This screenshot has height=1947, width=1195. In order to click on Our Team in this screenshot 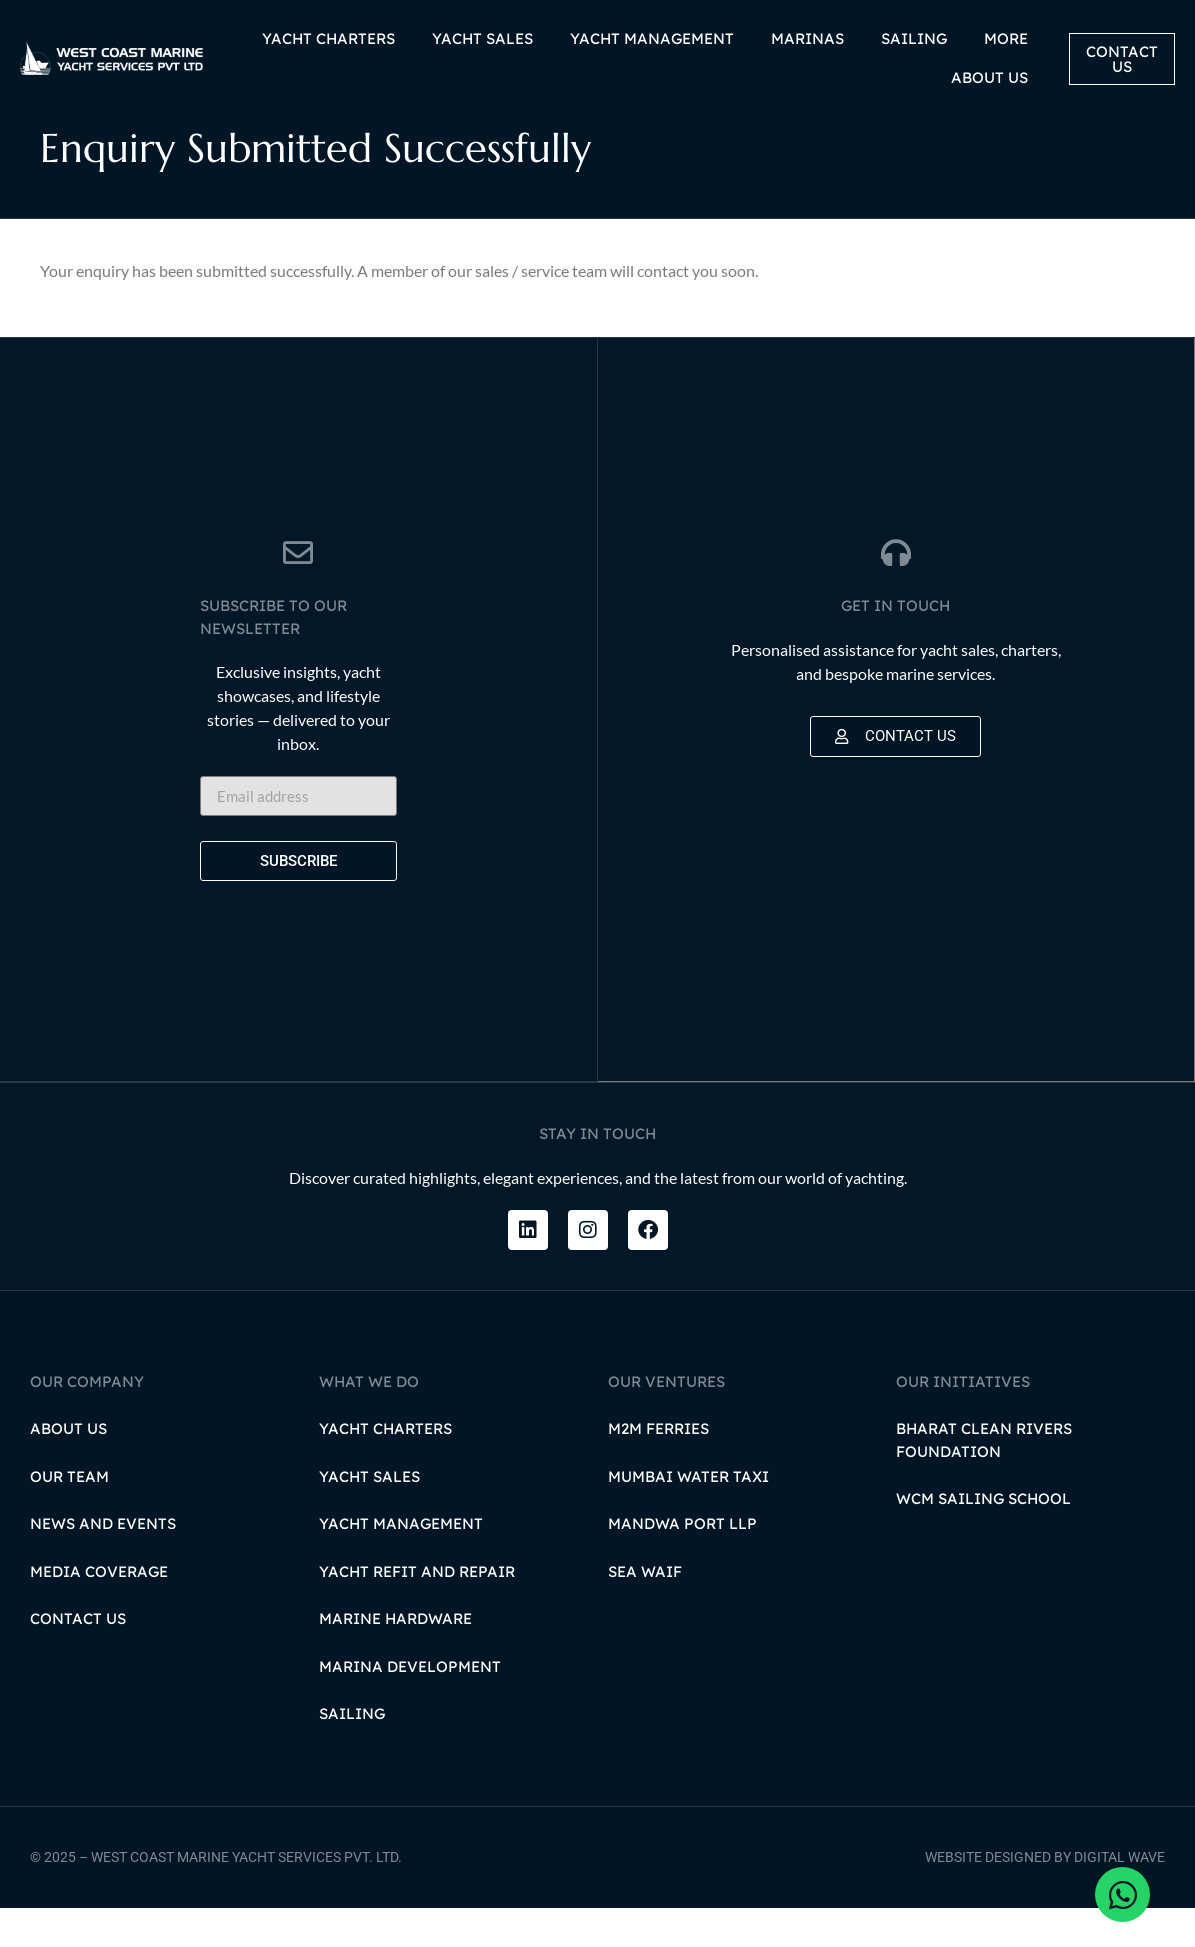, I will do `click(69, 1515)`.